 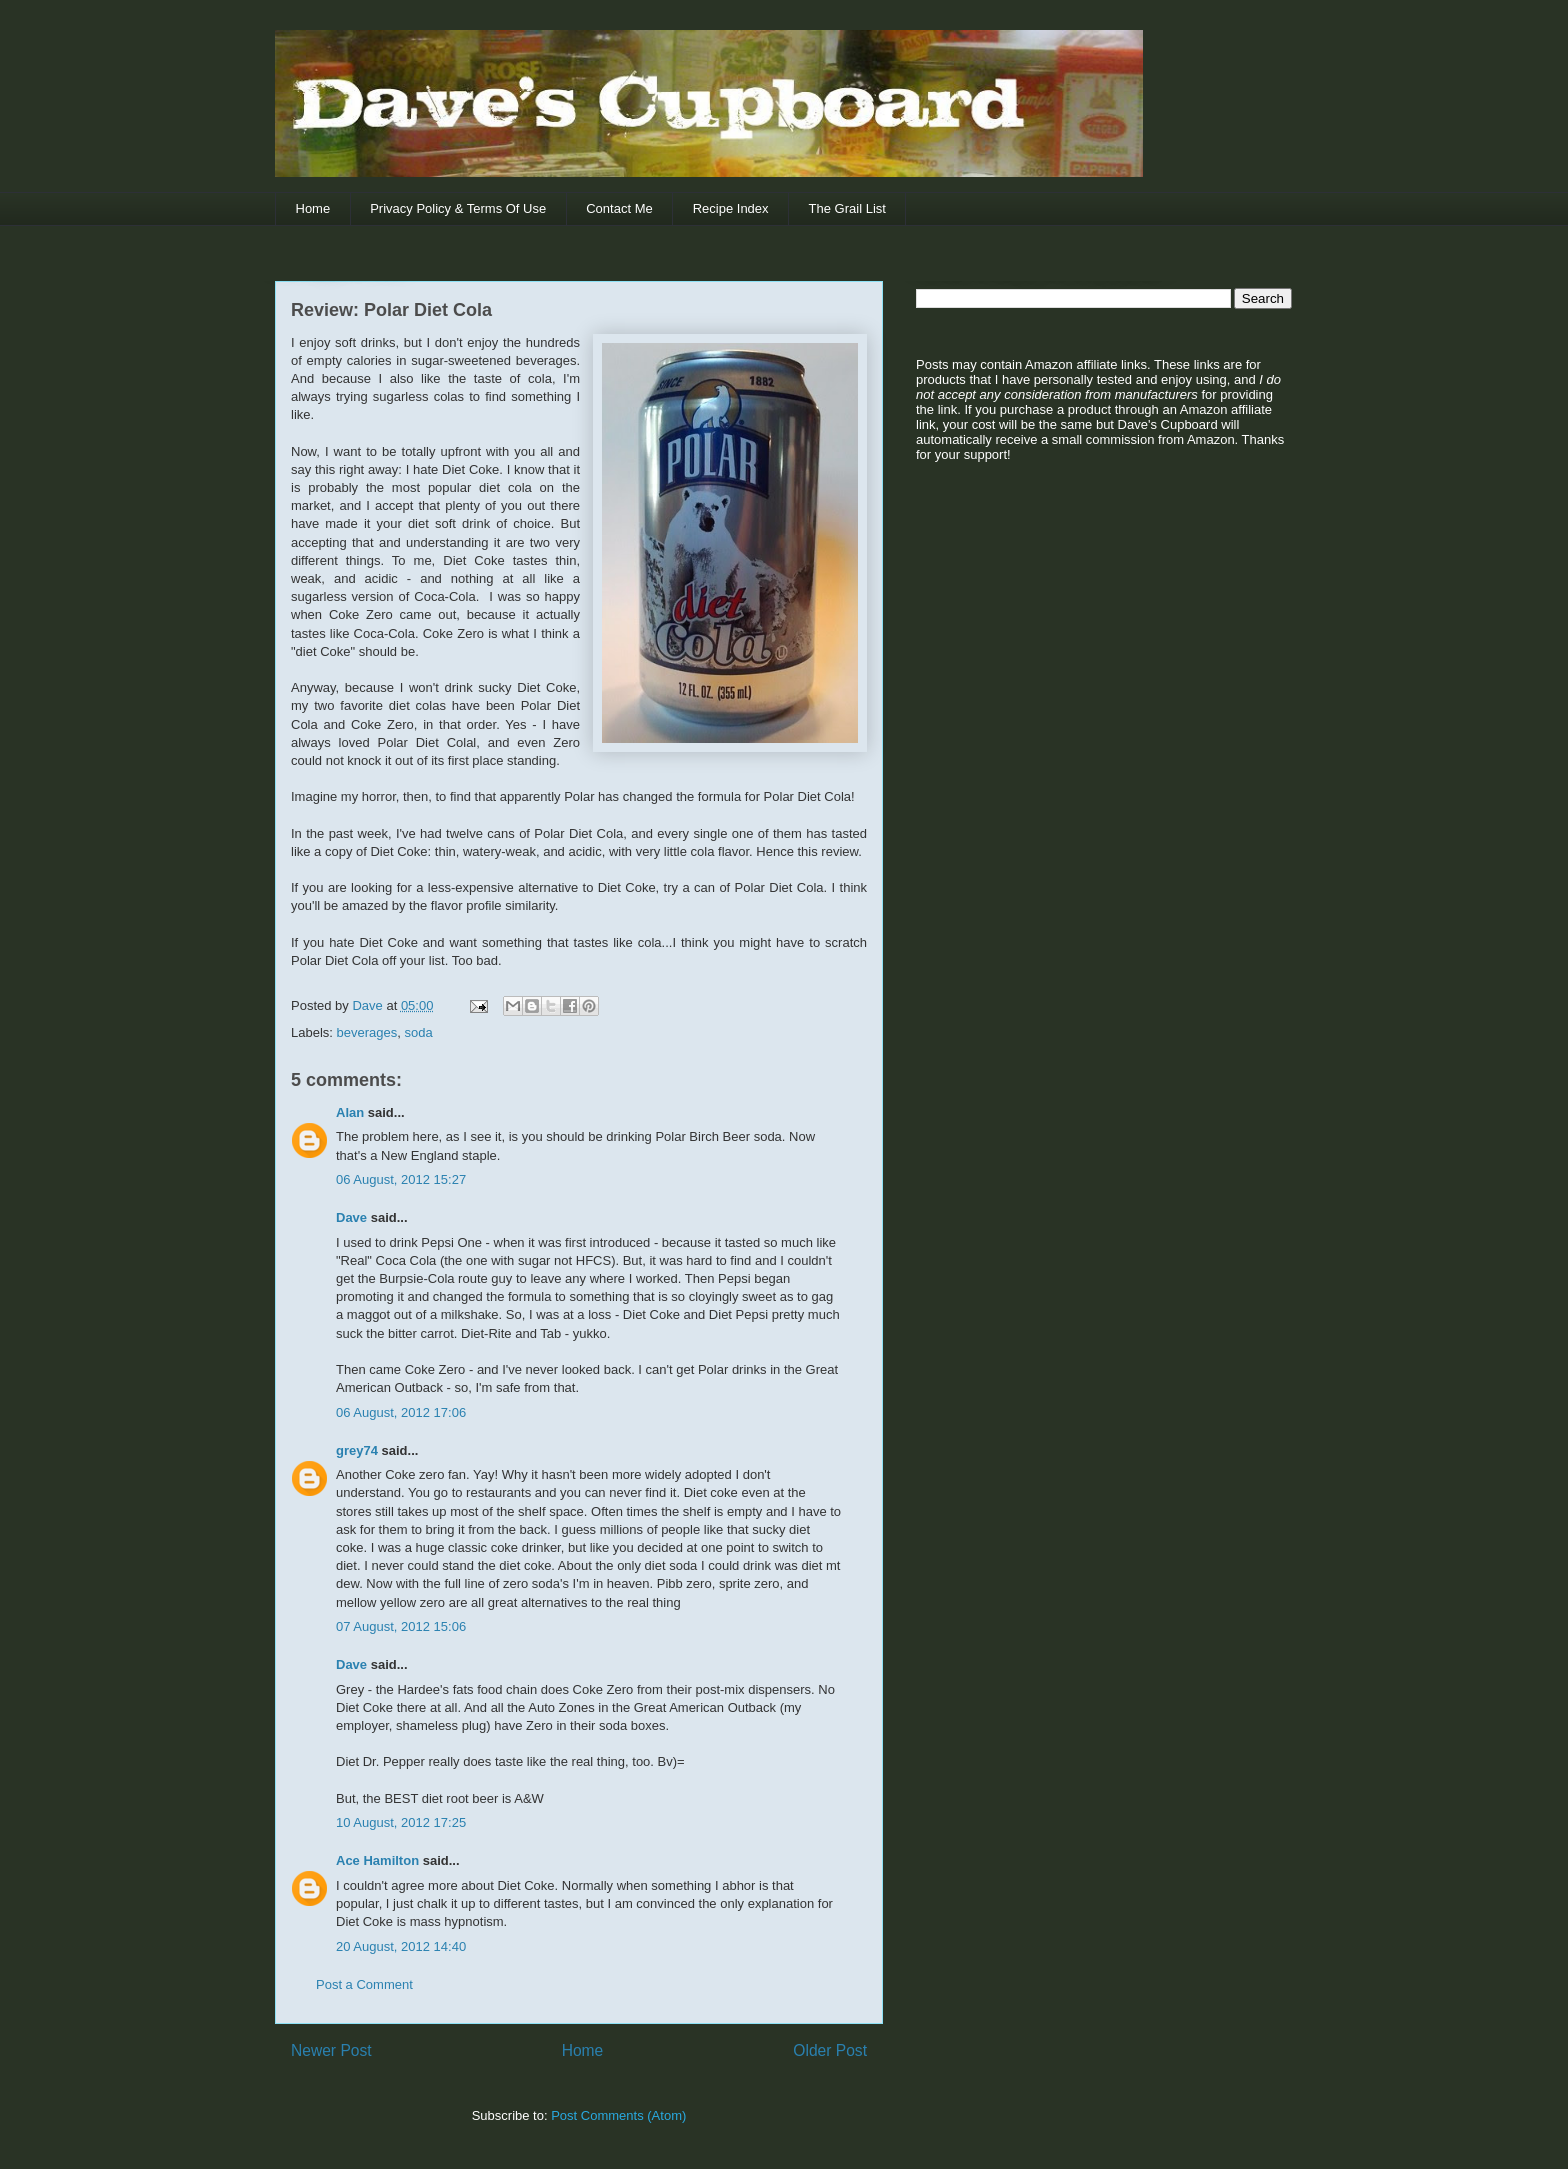 What do you see at coordinates (331, 2050) in the screenshot?
I see `Newer Post` at bounding box center [331, 2050].